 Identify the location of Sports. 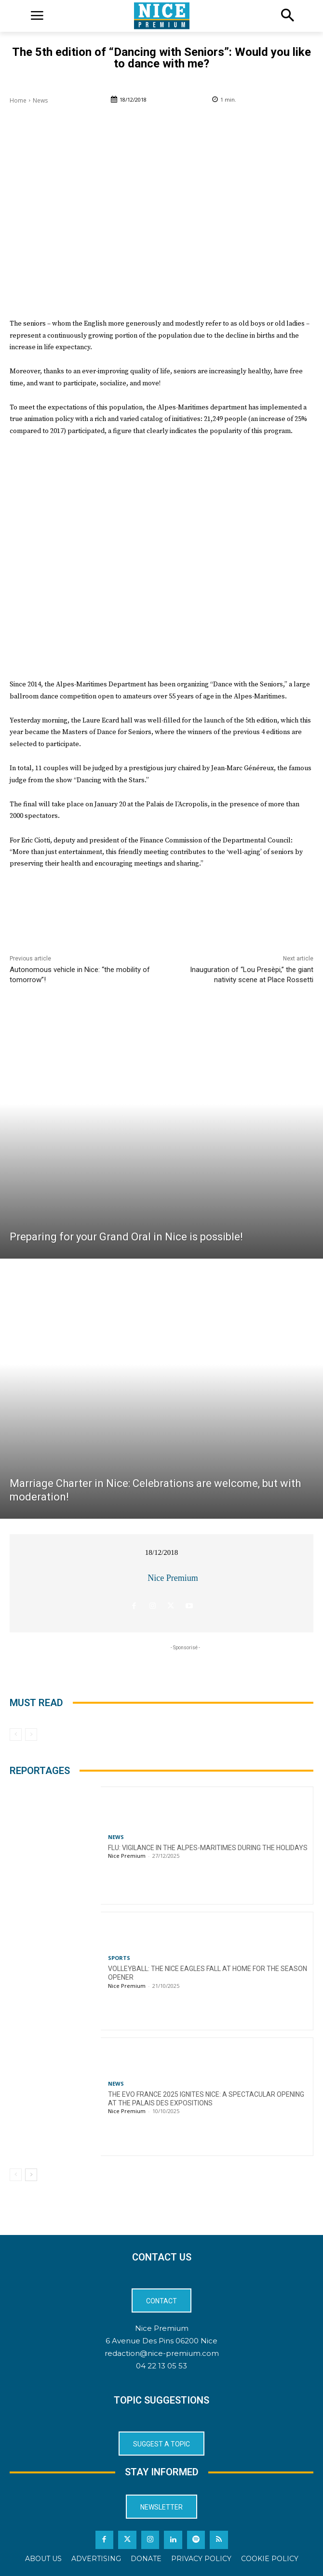
(119, 1957).